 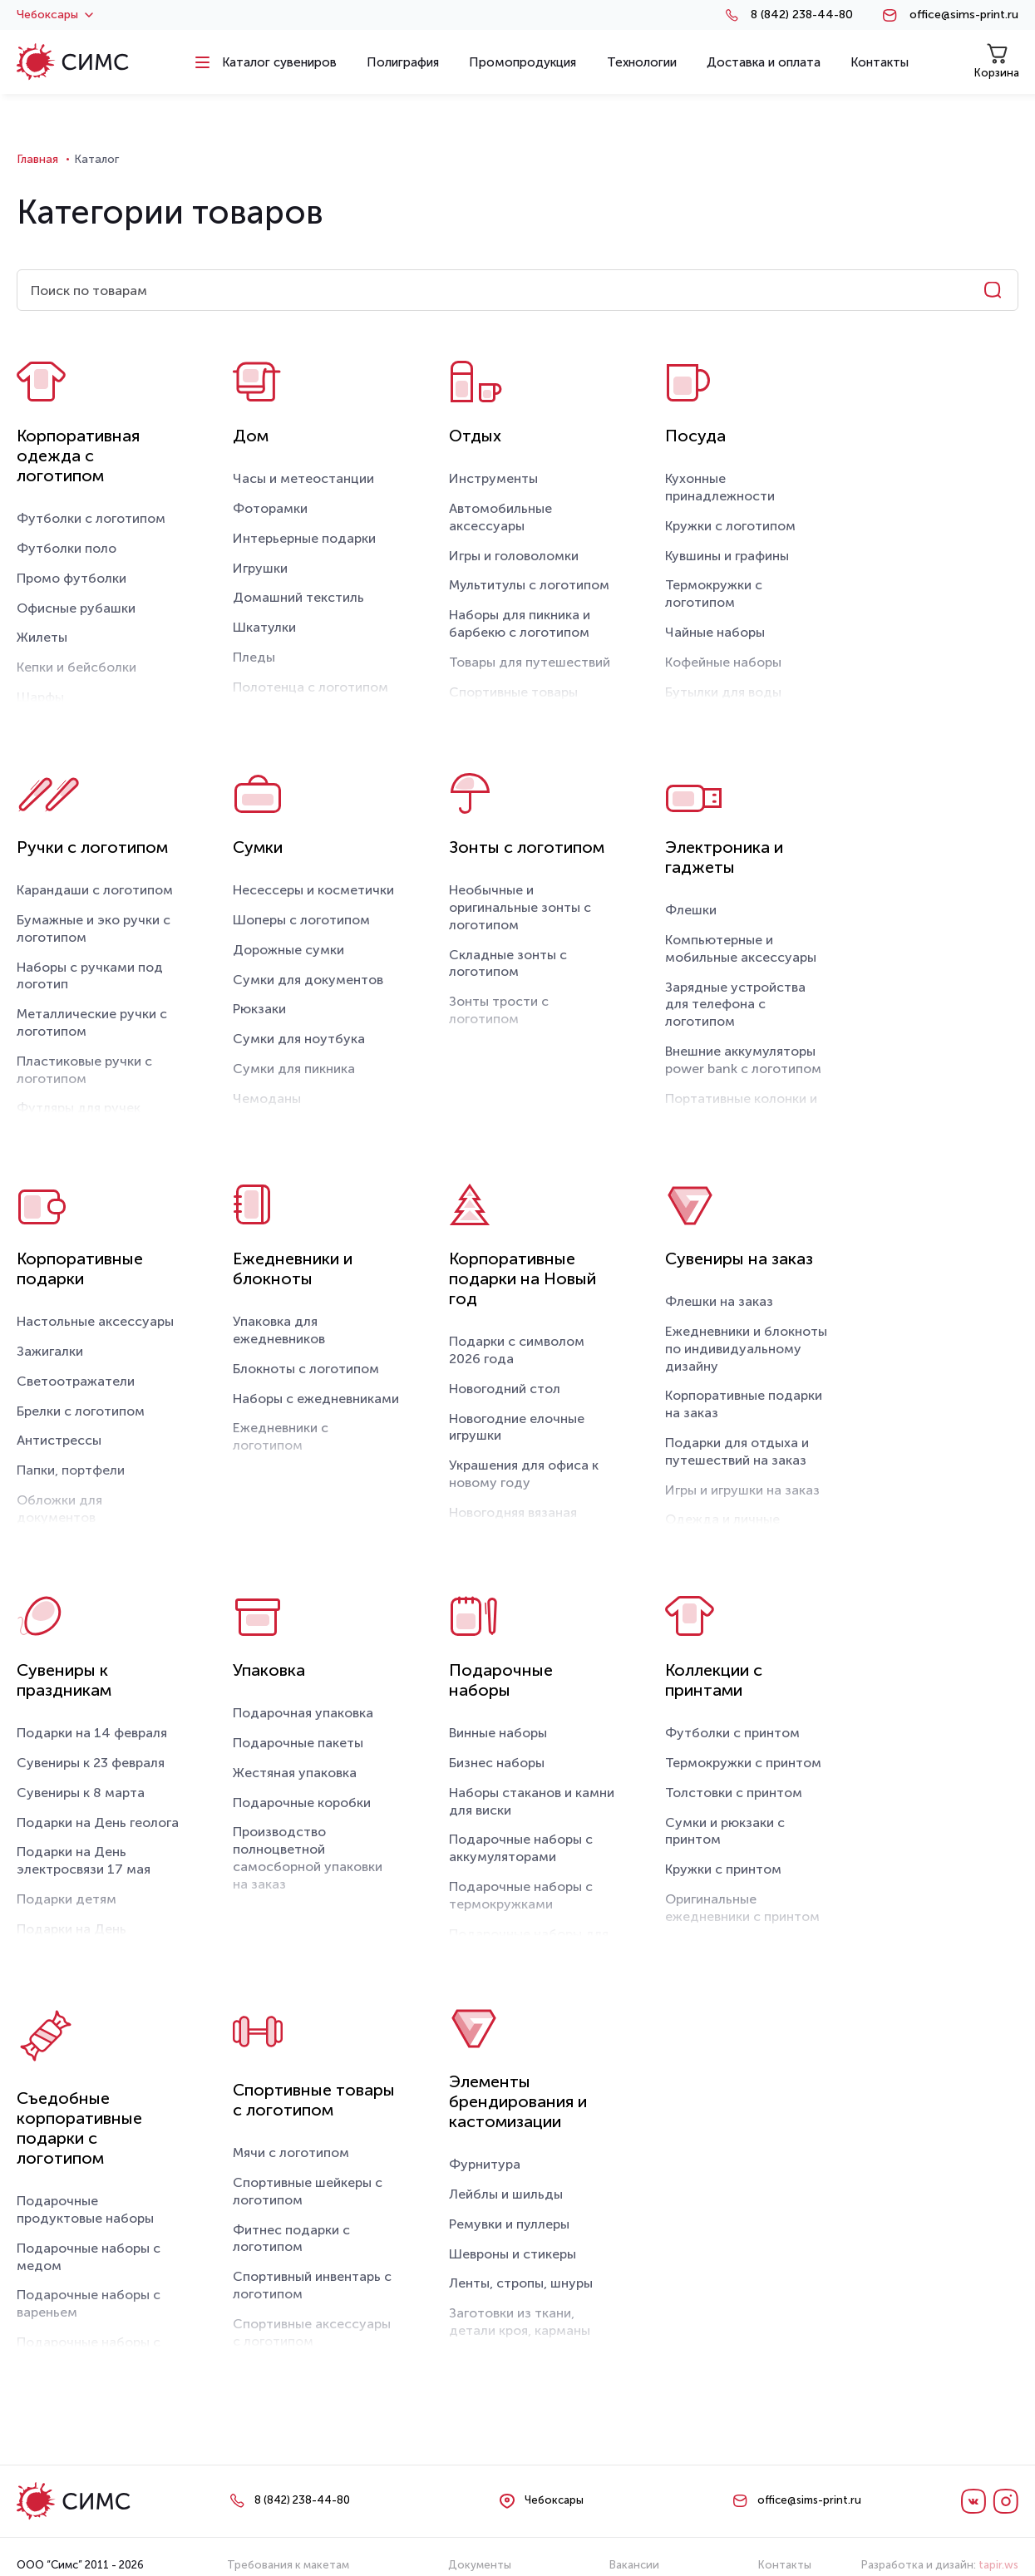 What do you see at coordinates (298, 1743) in the screenshot?
I see `Подарочные пакеты` at bounding box center [298, 1743].